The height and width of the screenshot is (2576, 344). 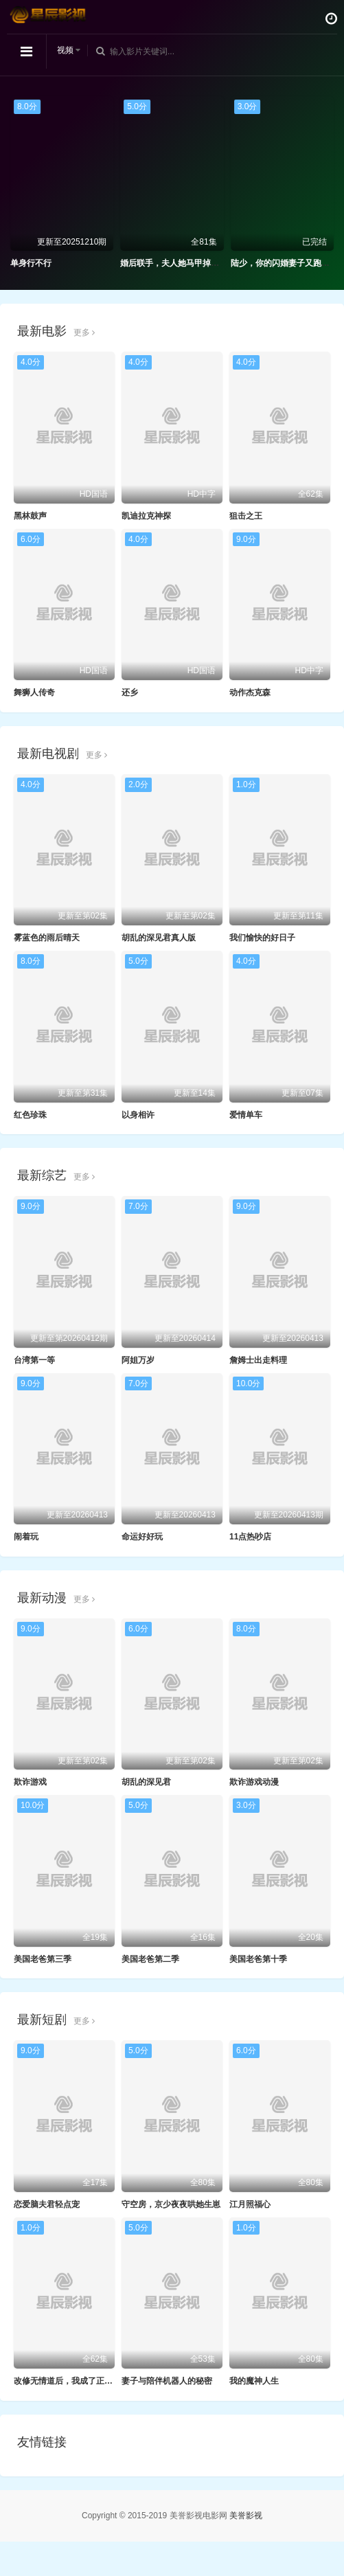 What do you see at coordinates (30, 263) in the screenshot?
I see `单身行不行` at bounding box center [30, 263].